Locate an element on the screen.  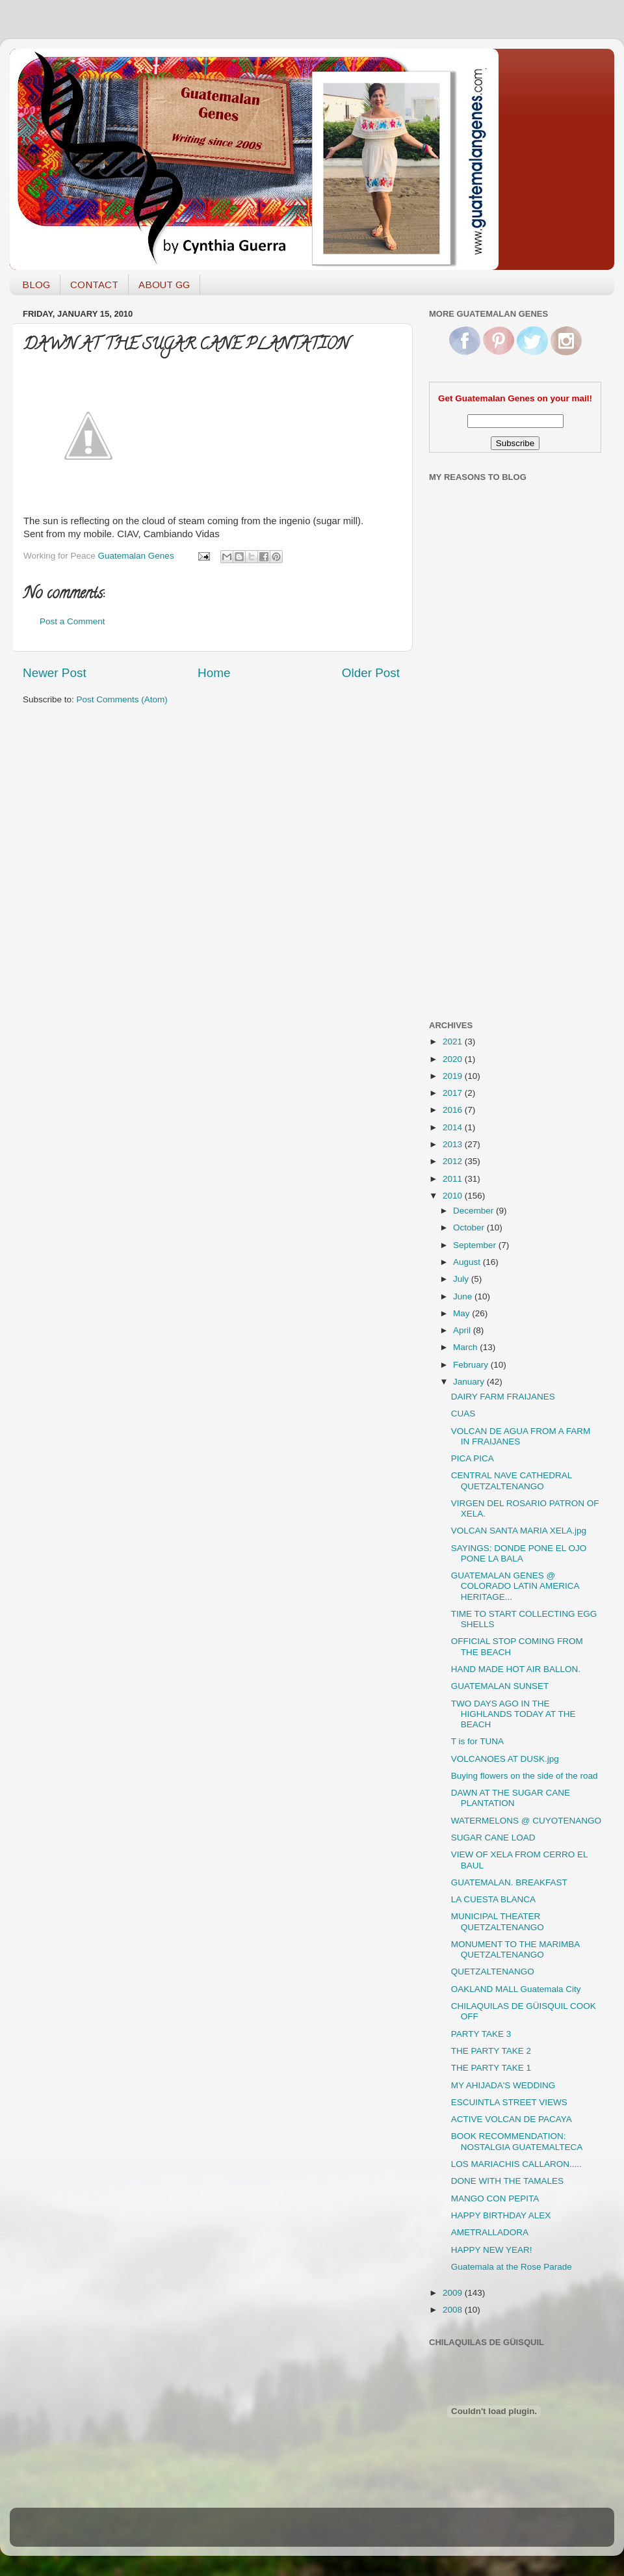
Older Post is located at coordinates (371, 673).